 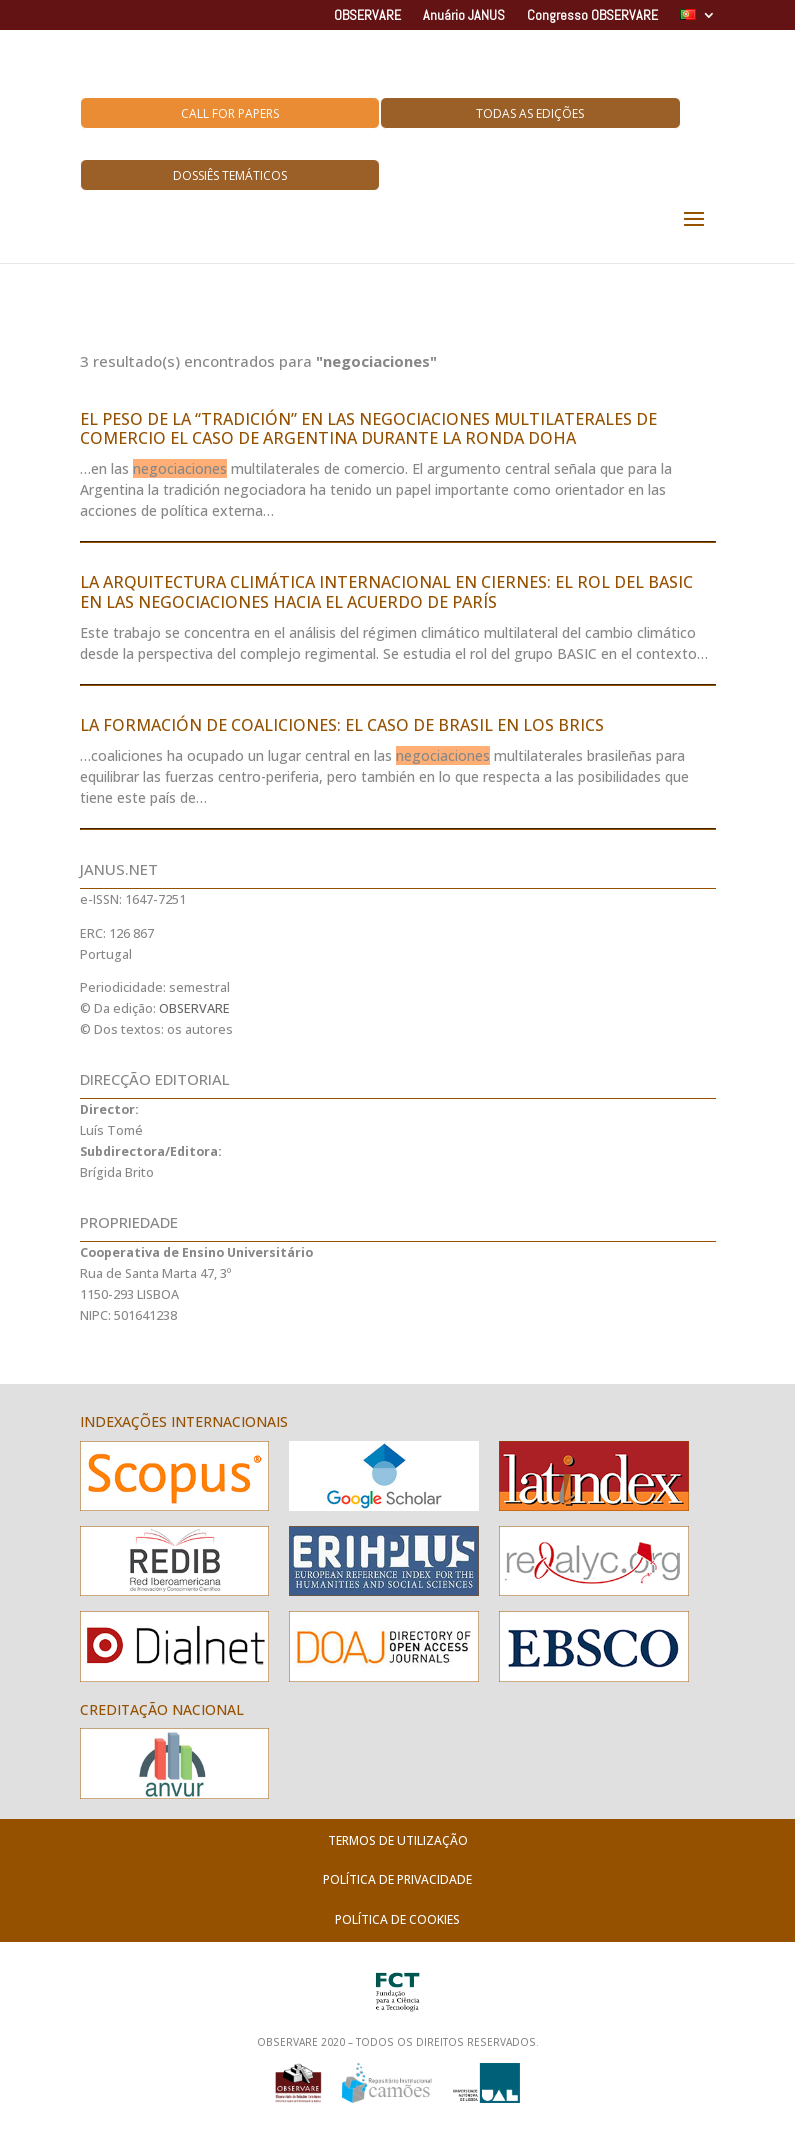 I want to click on LA ARQUITECTURA CLIMÁTICA INTERNACIONAL EN CIERNES: EL ROL DEL BASIC EN LAS NEGOCIACIONES HACIA EL ACUERDO DE PARÍS, so click(x=386, y=591).